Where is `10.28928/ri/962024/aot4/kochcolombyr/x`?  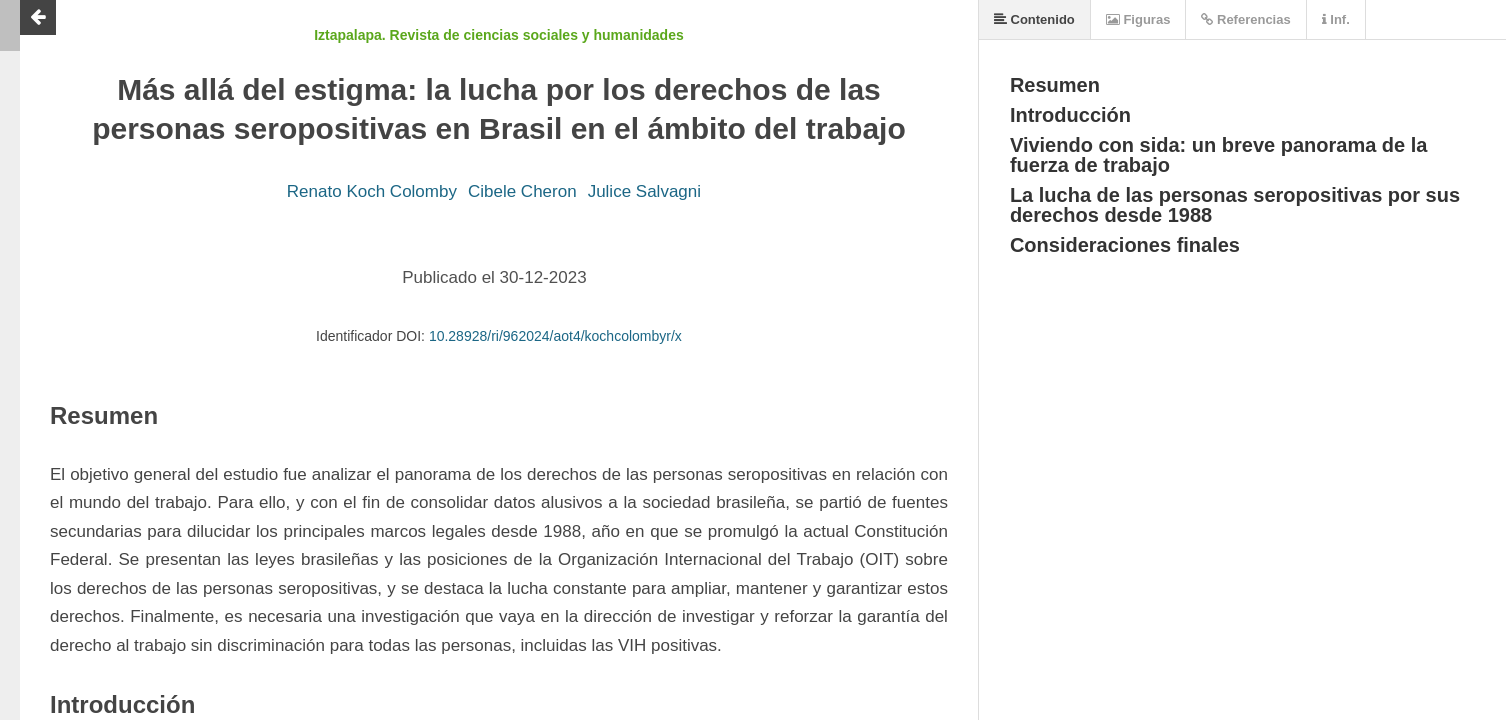 10.28928/ri/962024/aot4/kochcolombyr/x is located at coordinates (555, 336).